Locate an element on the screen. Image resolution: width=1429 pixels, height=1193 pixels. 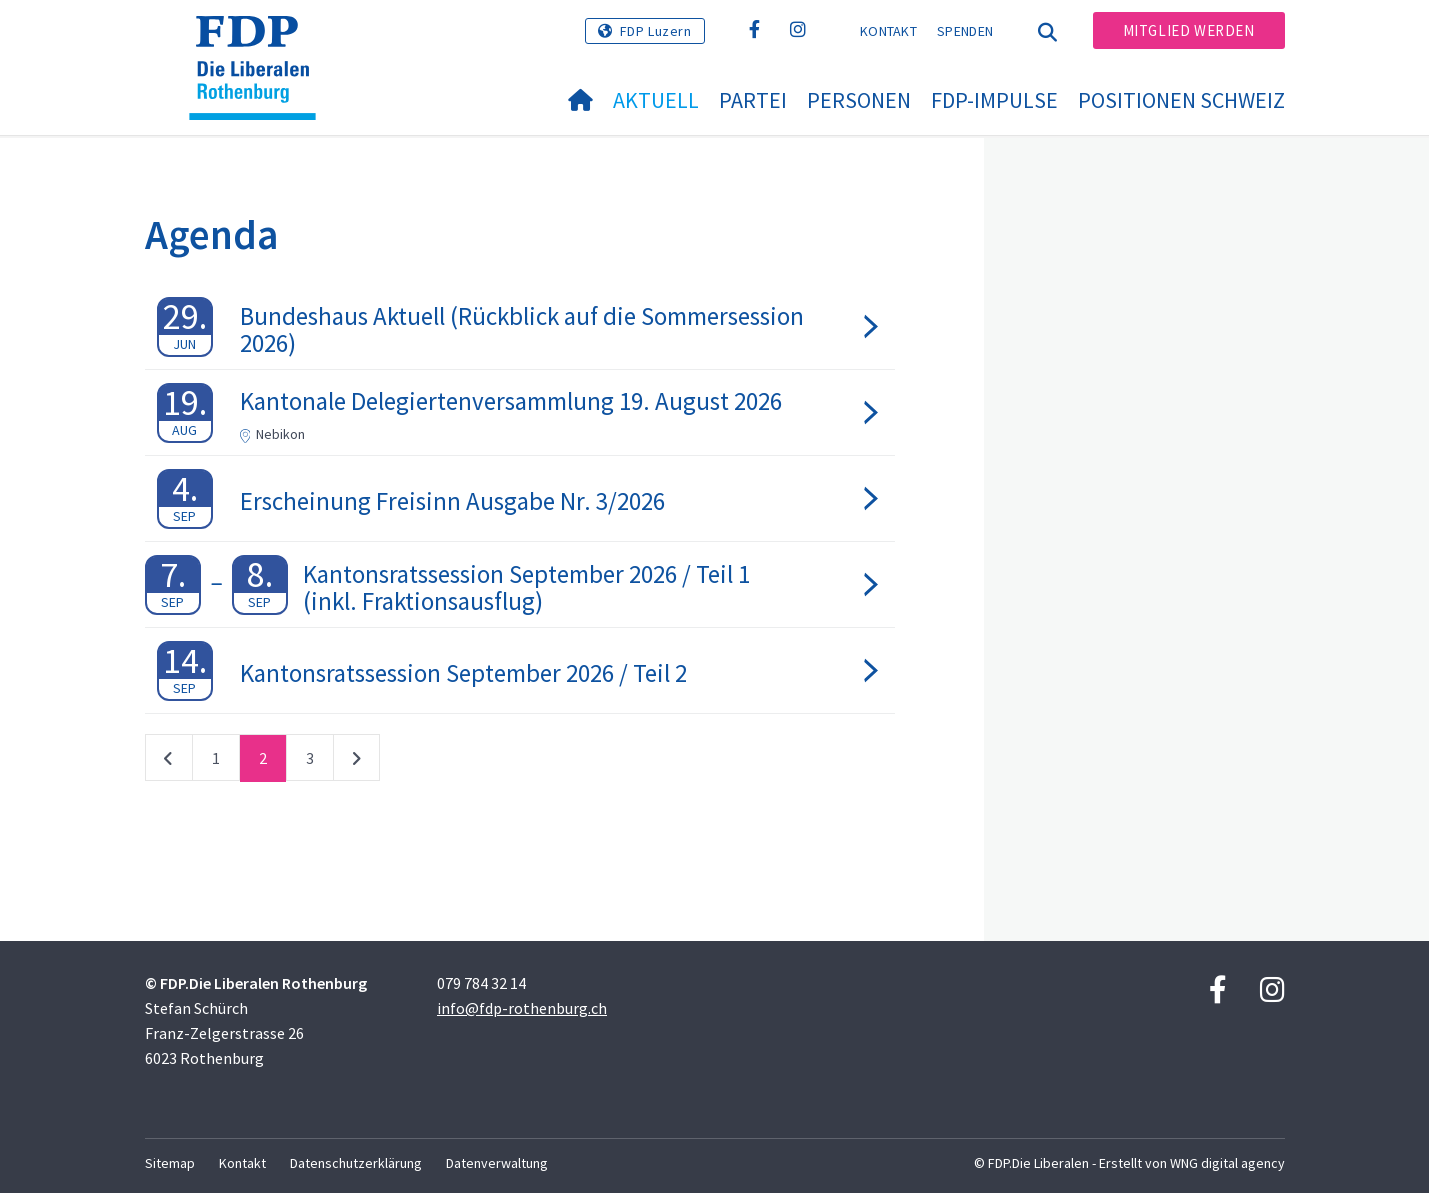
nächste is located at coordinates (356, 762).